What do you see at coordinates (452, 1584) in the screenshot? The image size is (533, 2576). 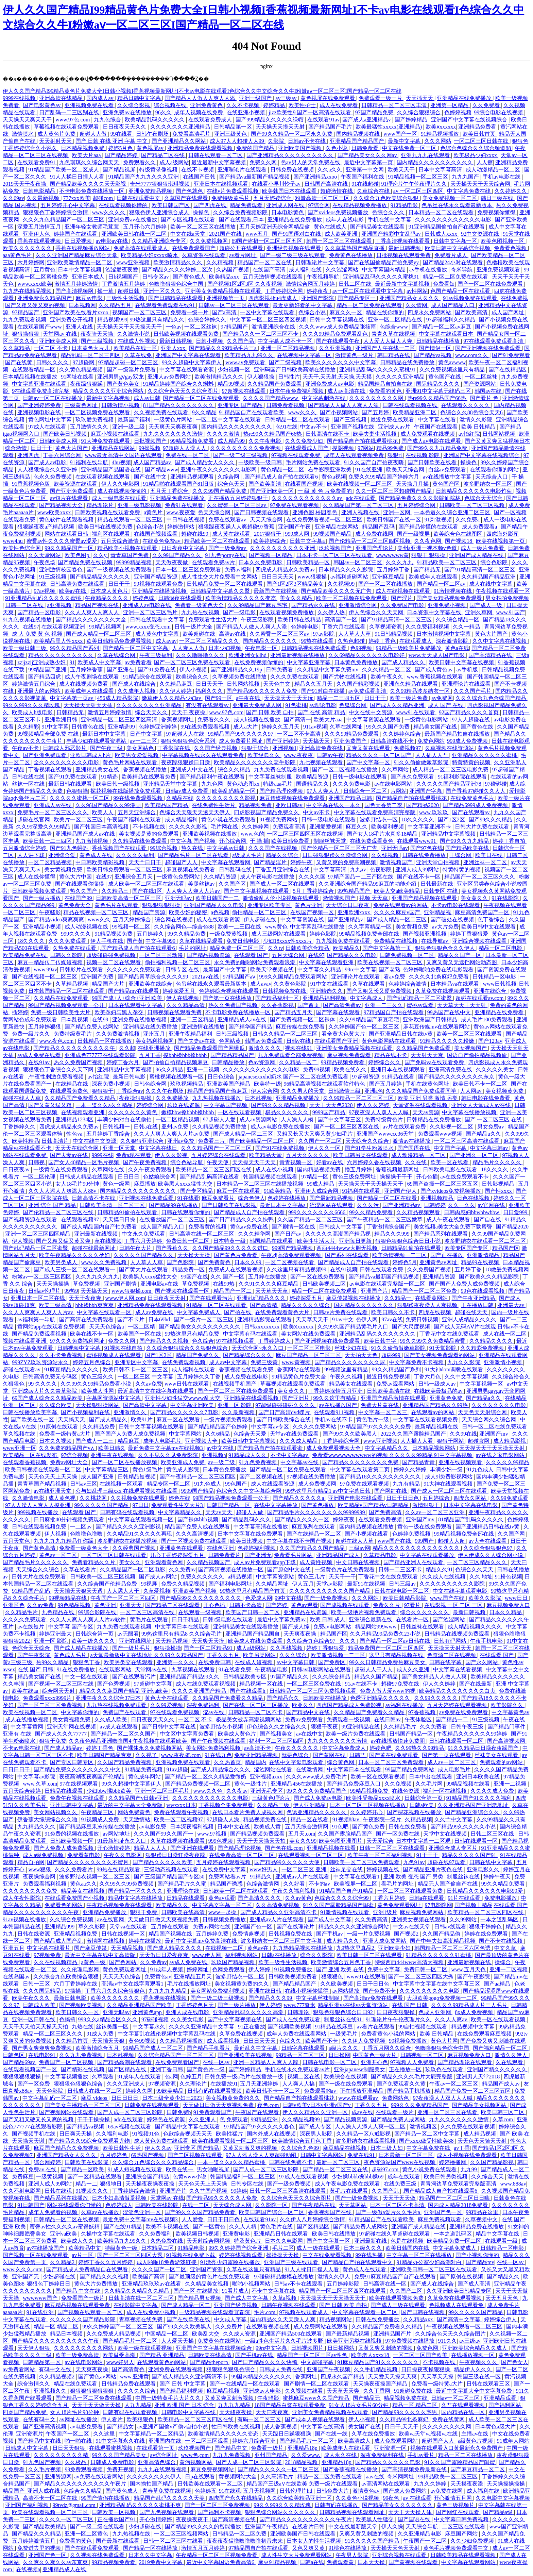 I see `久久久久久久久久久久影院` at bounding box center [452, 1584].